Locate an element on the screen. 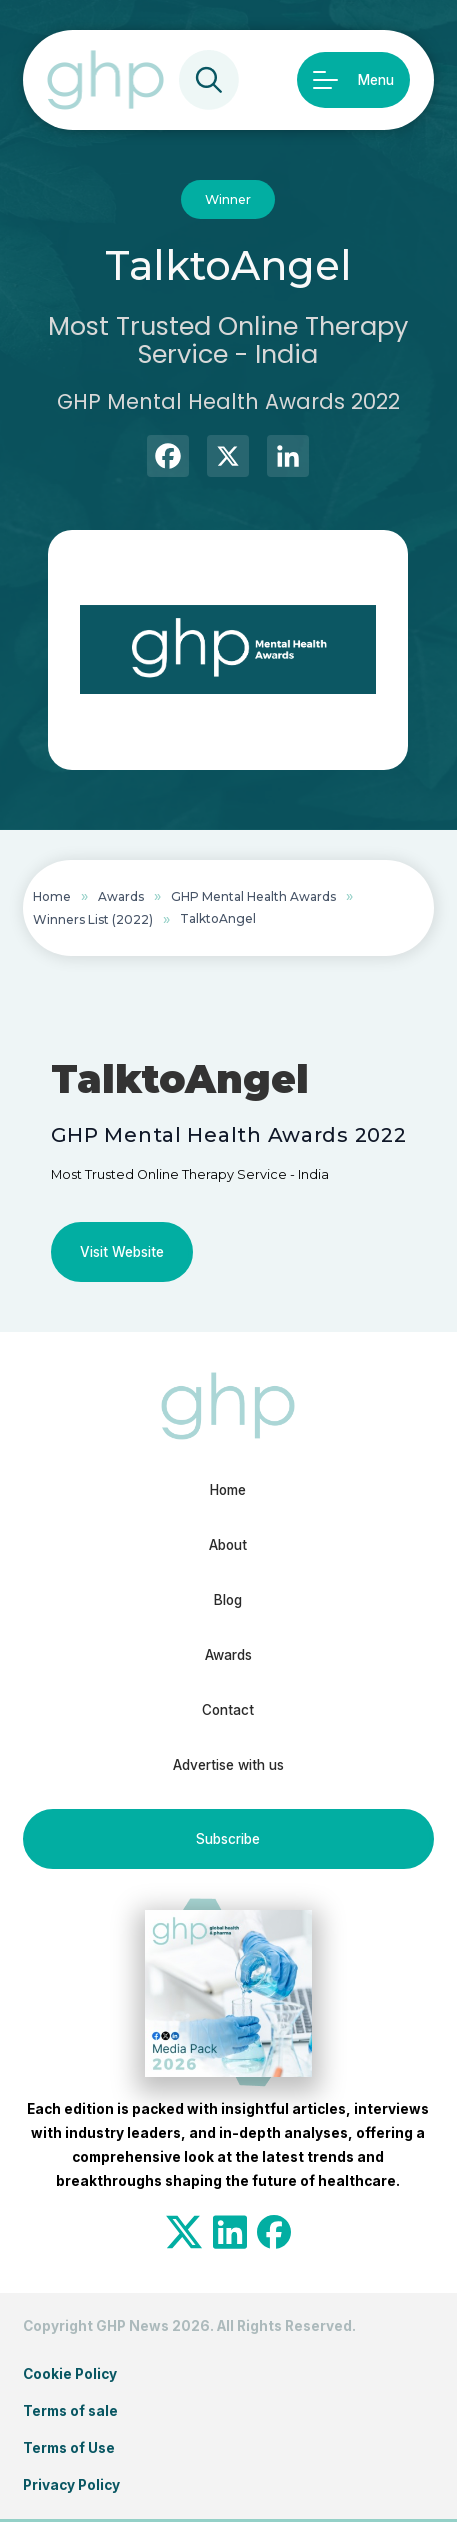  GHP Mental Health Awards is located at coordinates (253, 896).